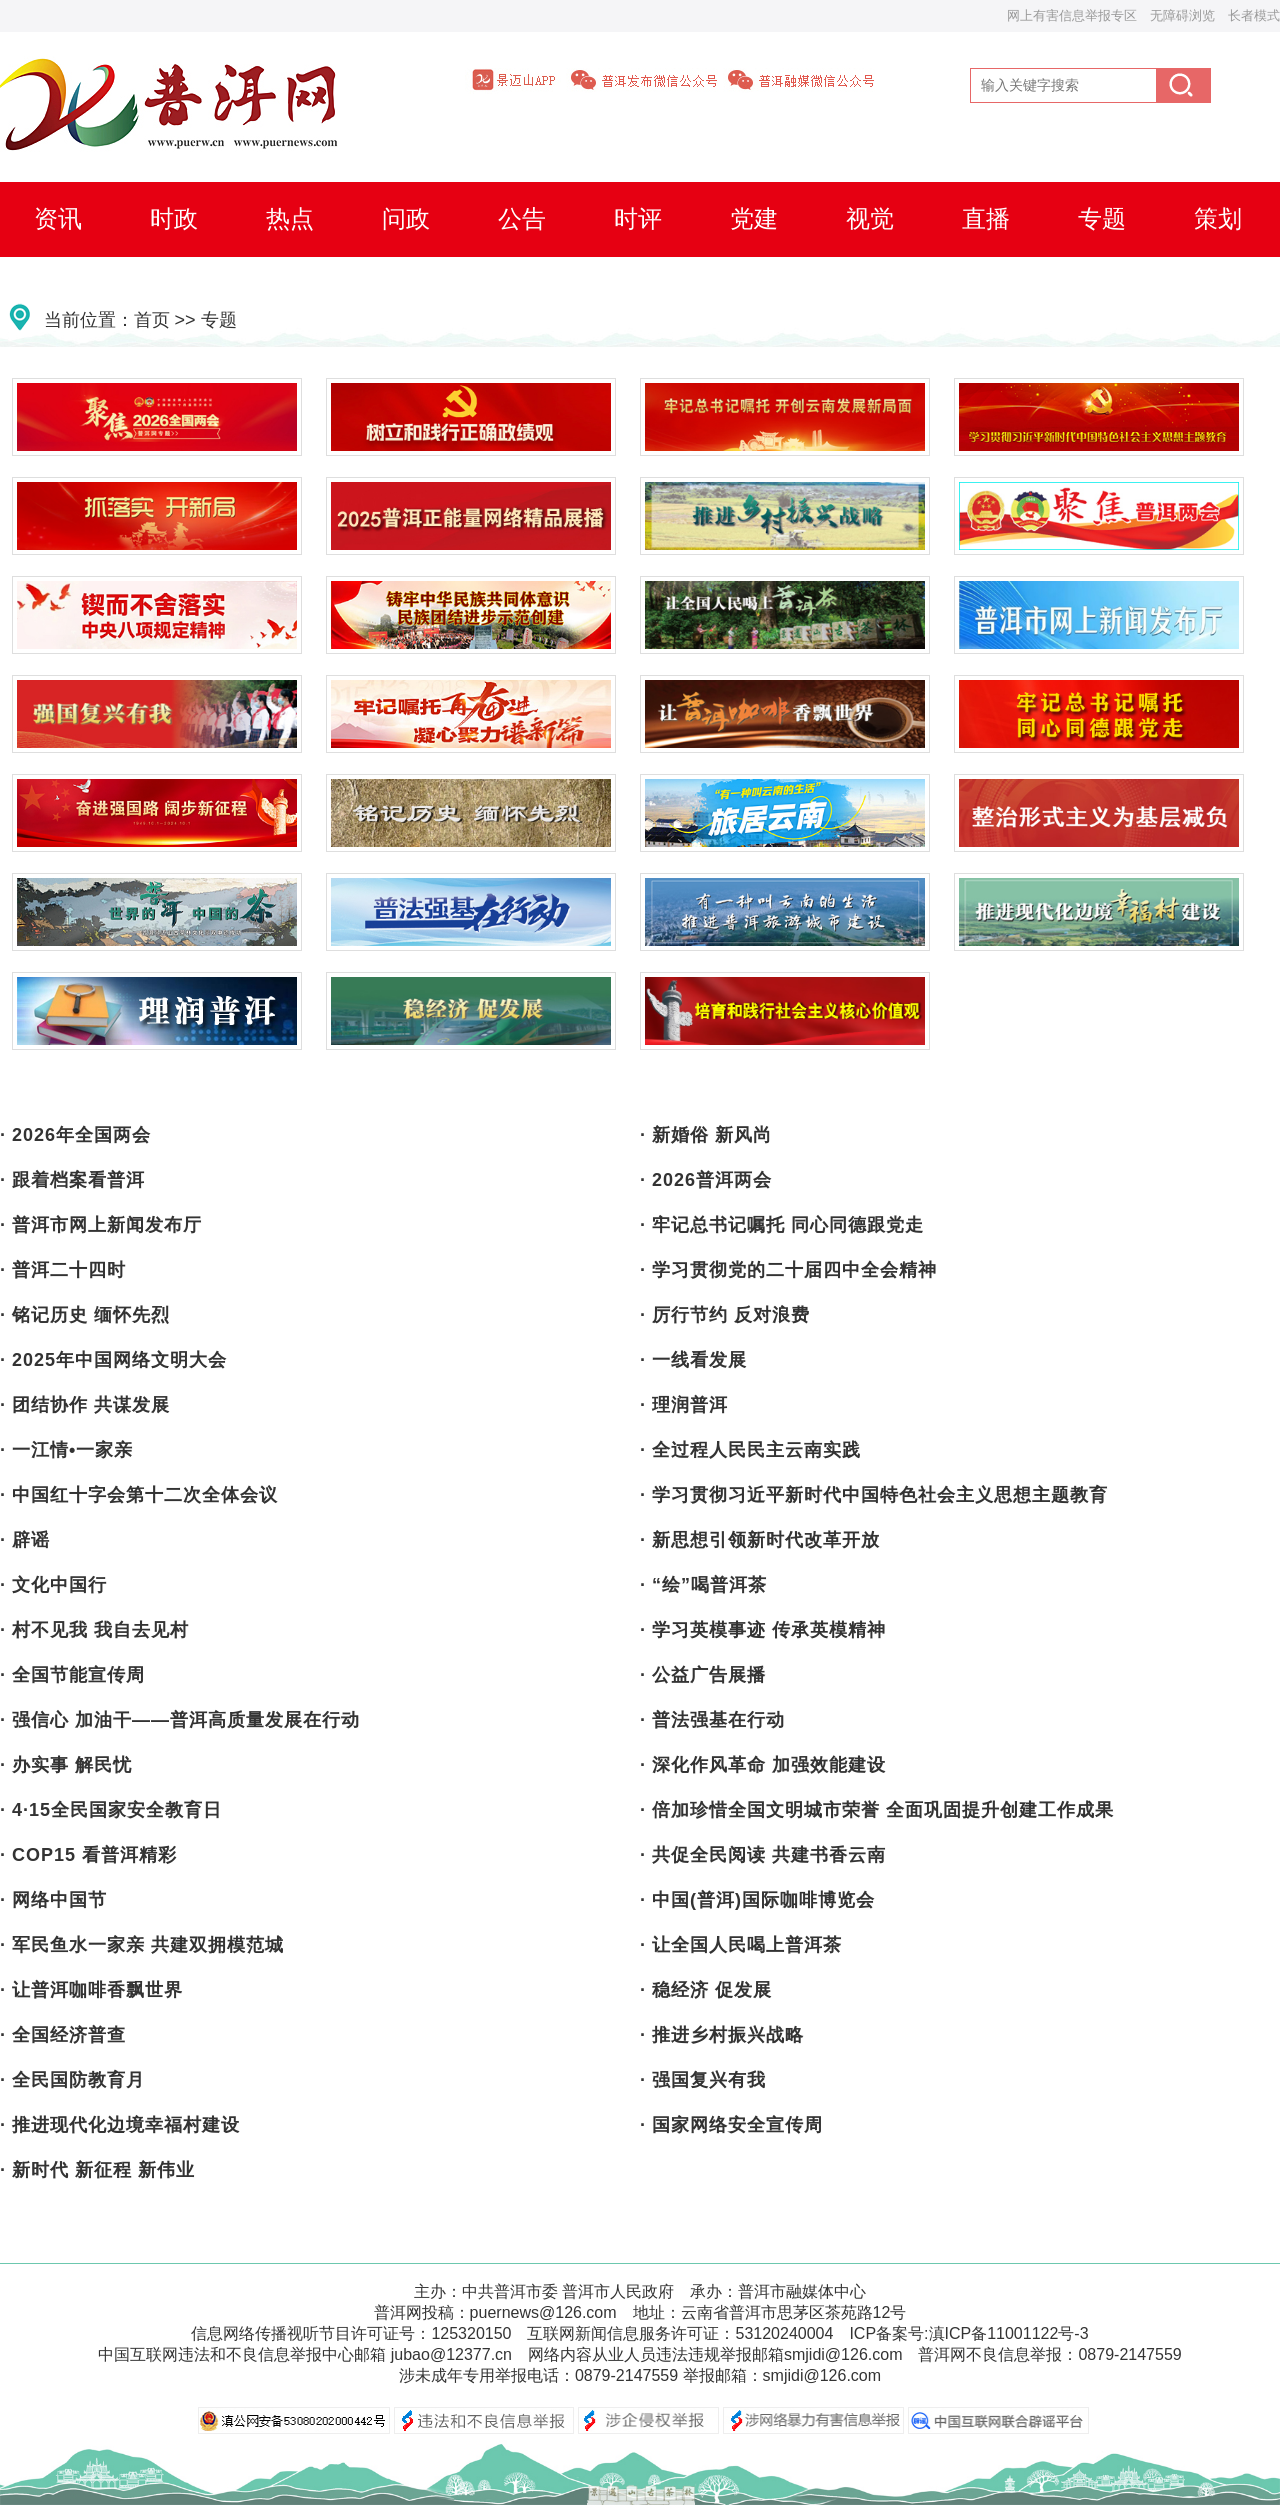 Image resolution: width=1280 pixels, height=2505 pixels. What do you see at coordinates (53, 1900) in the screenshot?
I see `· 网络中国节` at bounding box center [53, 1900].